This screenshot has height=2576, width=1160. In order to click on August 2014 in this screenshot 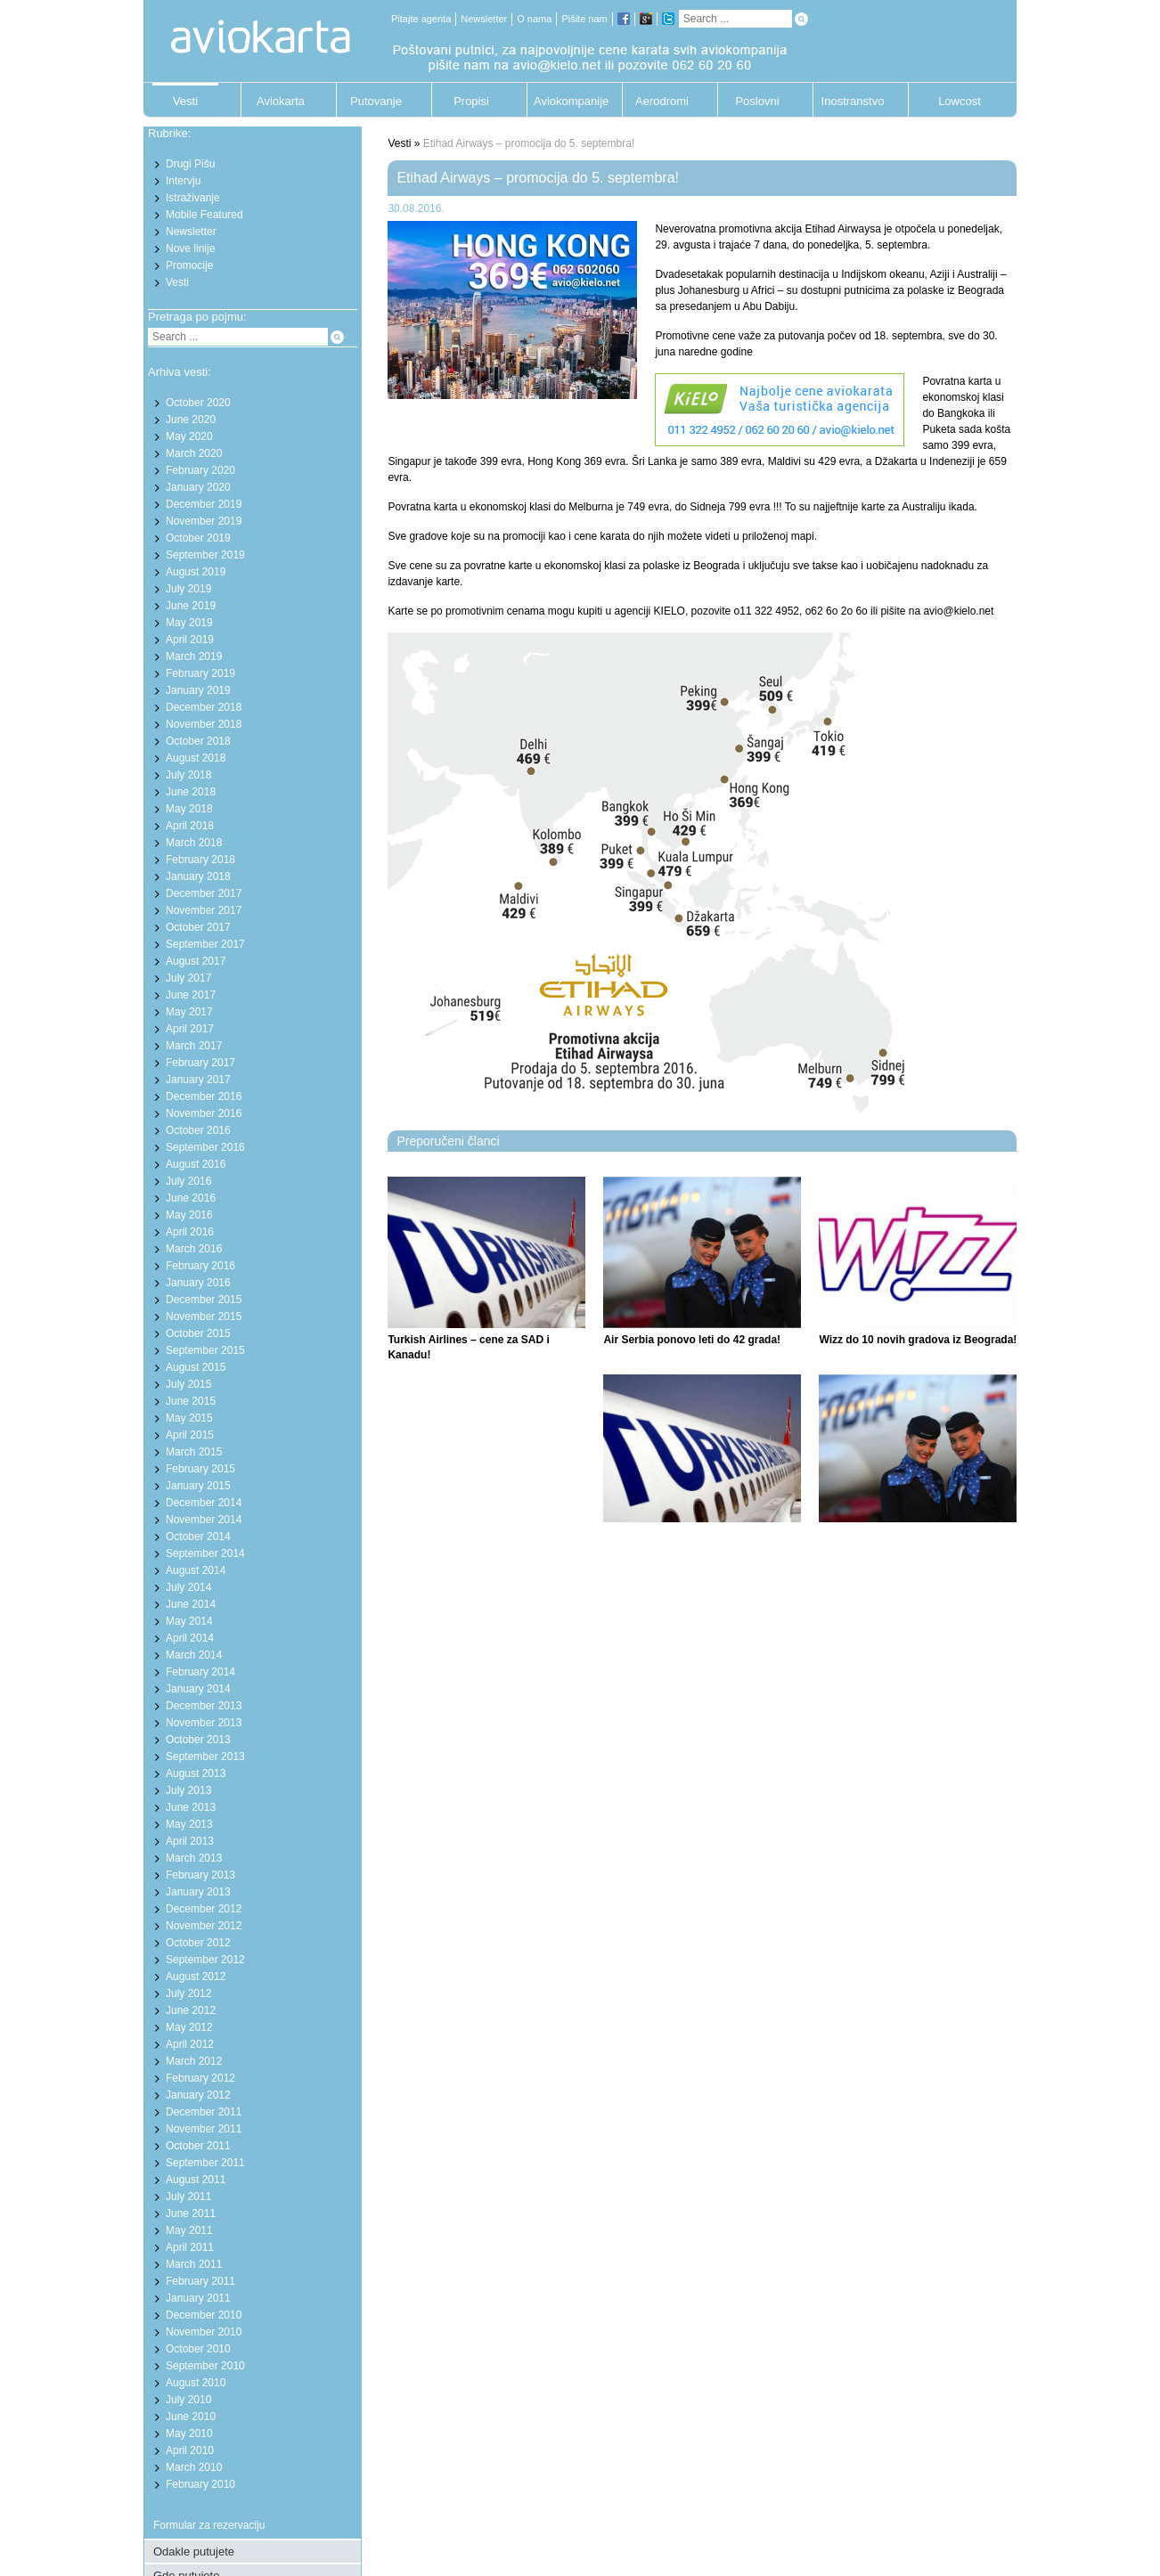, I will do `click(195, 1570)`.